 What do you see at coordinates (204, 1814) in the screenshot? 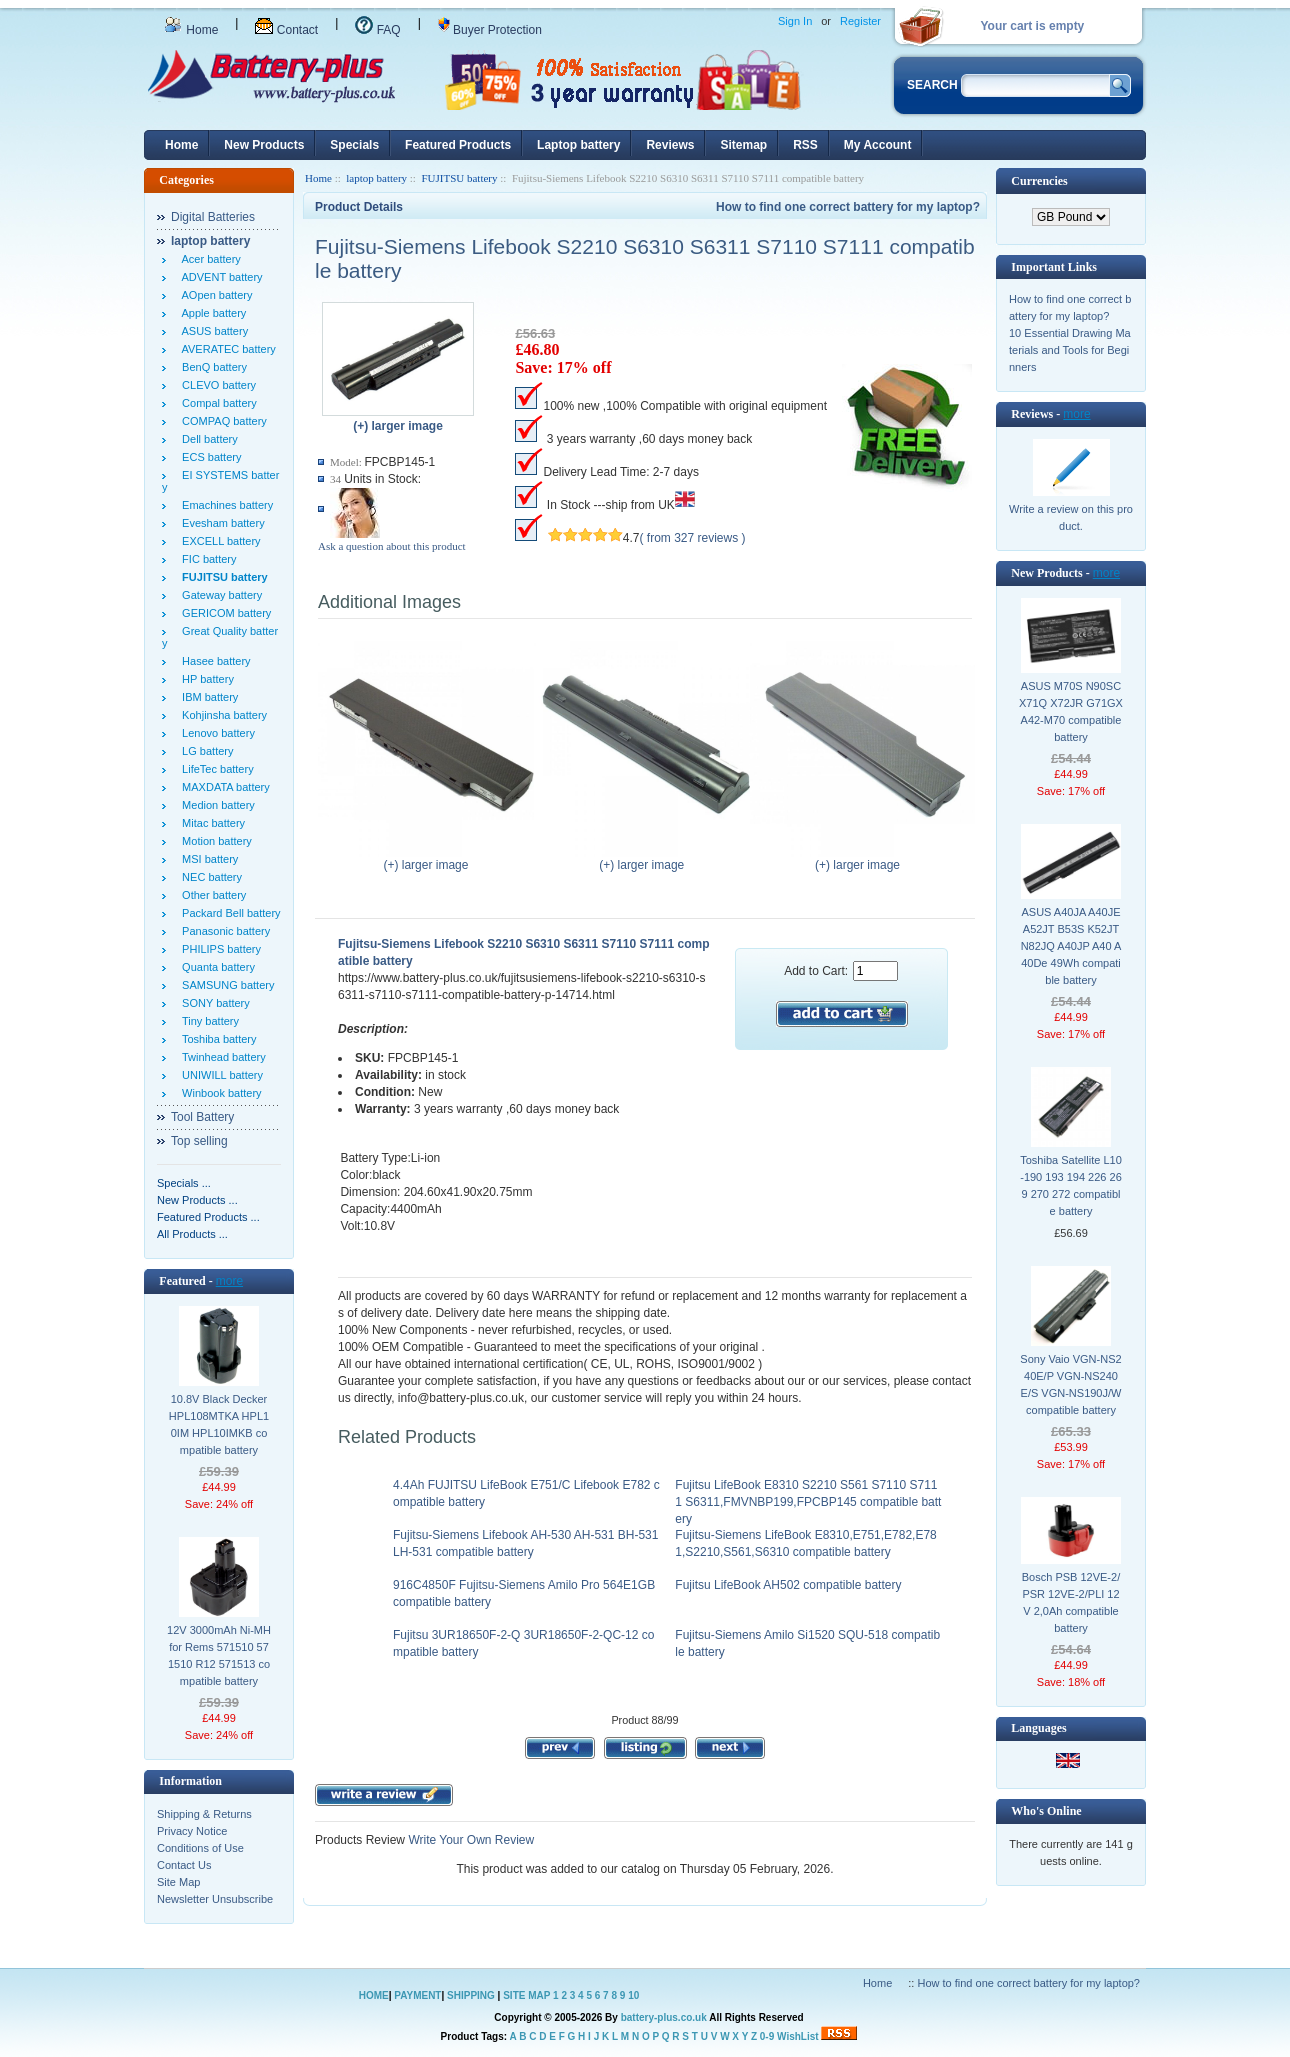
I see `Shipping & Returns` at bounding box center [204, 1814].